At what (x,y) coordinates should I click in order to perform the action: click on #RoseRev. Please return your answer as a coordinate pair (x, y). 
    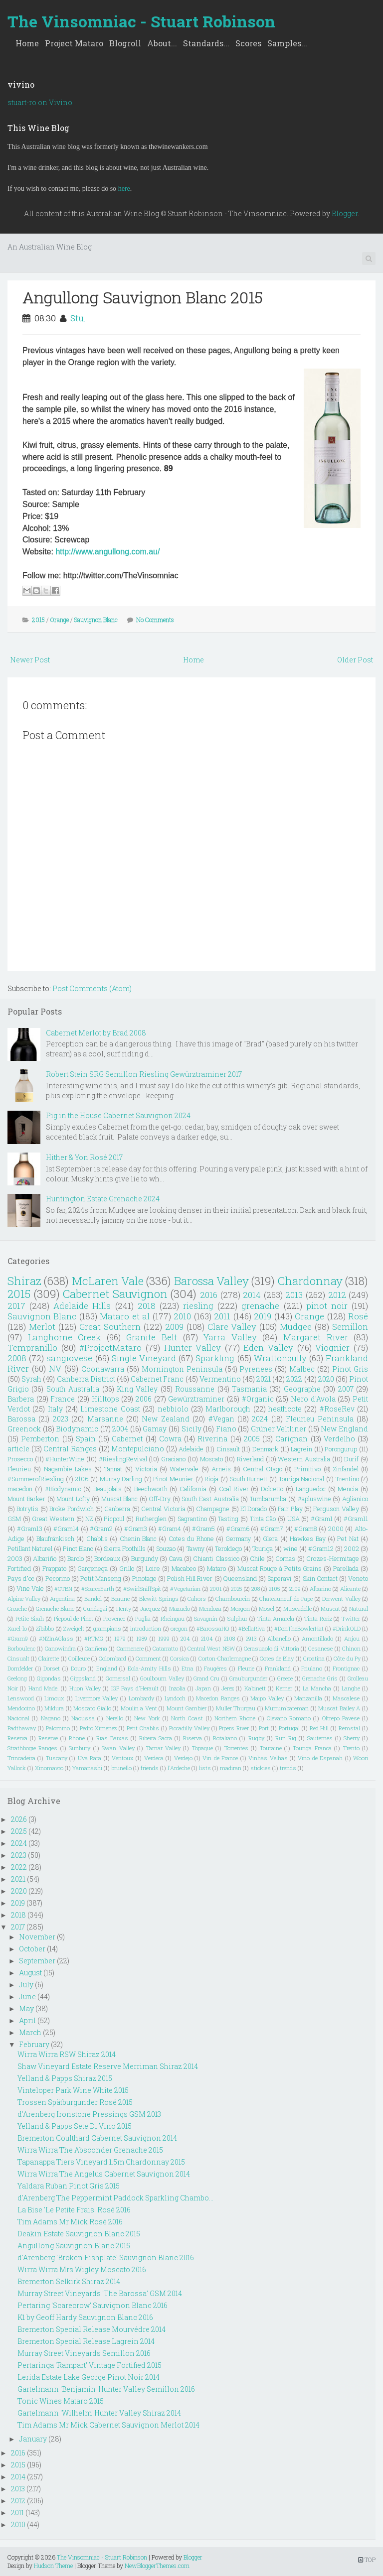
    Looking at the image, I should click on (337, 1409).